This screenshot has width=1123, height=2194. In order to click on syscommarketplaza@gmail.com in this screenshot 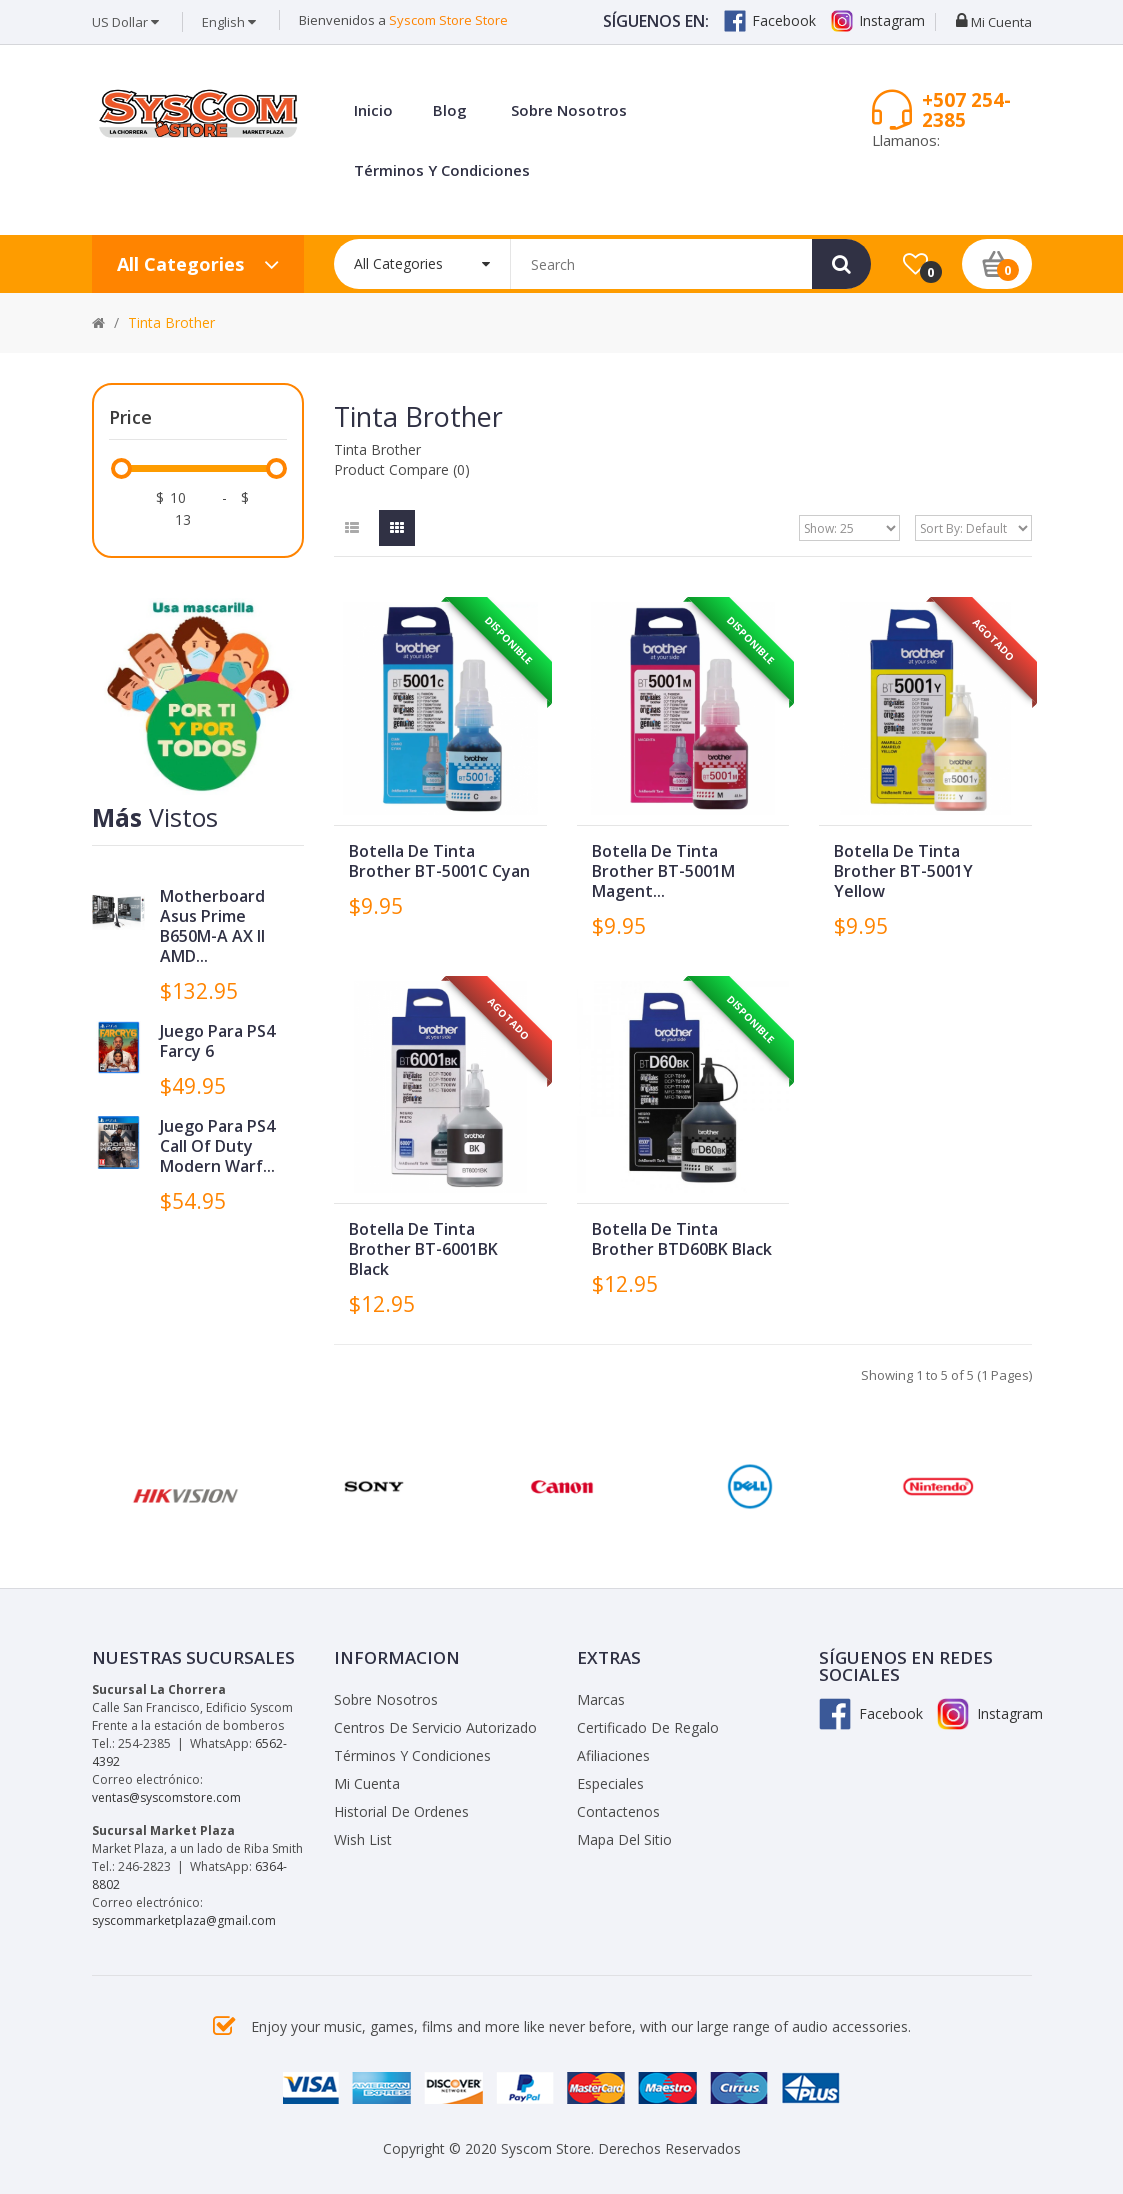, I will do `click(184, 1920)`.